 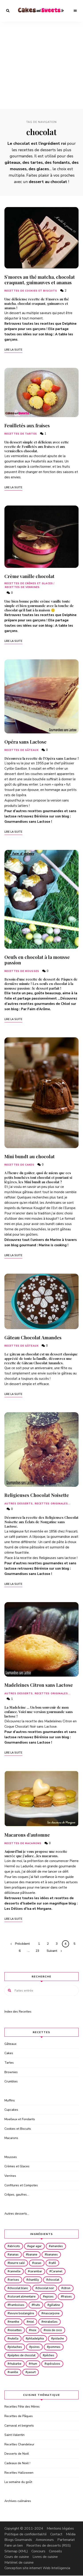 What do you see at coordinates (22, 1843) in the screenshot?
I see `Recettes de Macarons` at bounding box center [22, 1843].